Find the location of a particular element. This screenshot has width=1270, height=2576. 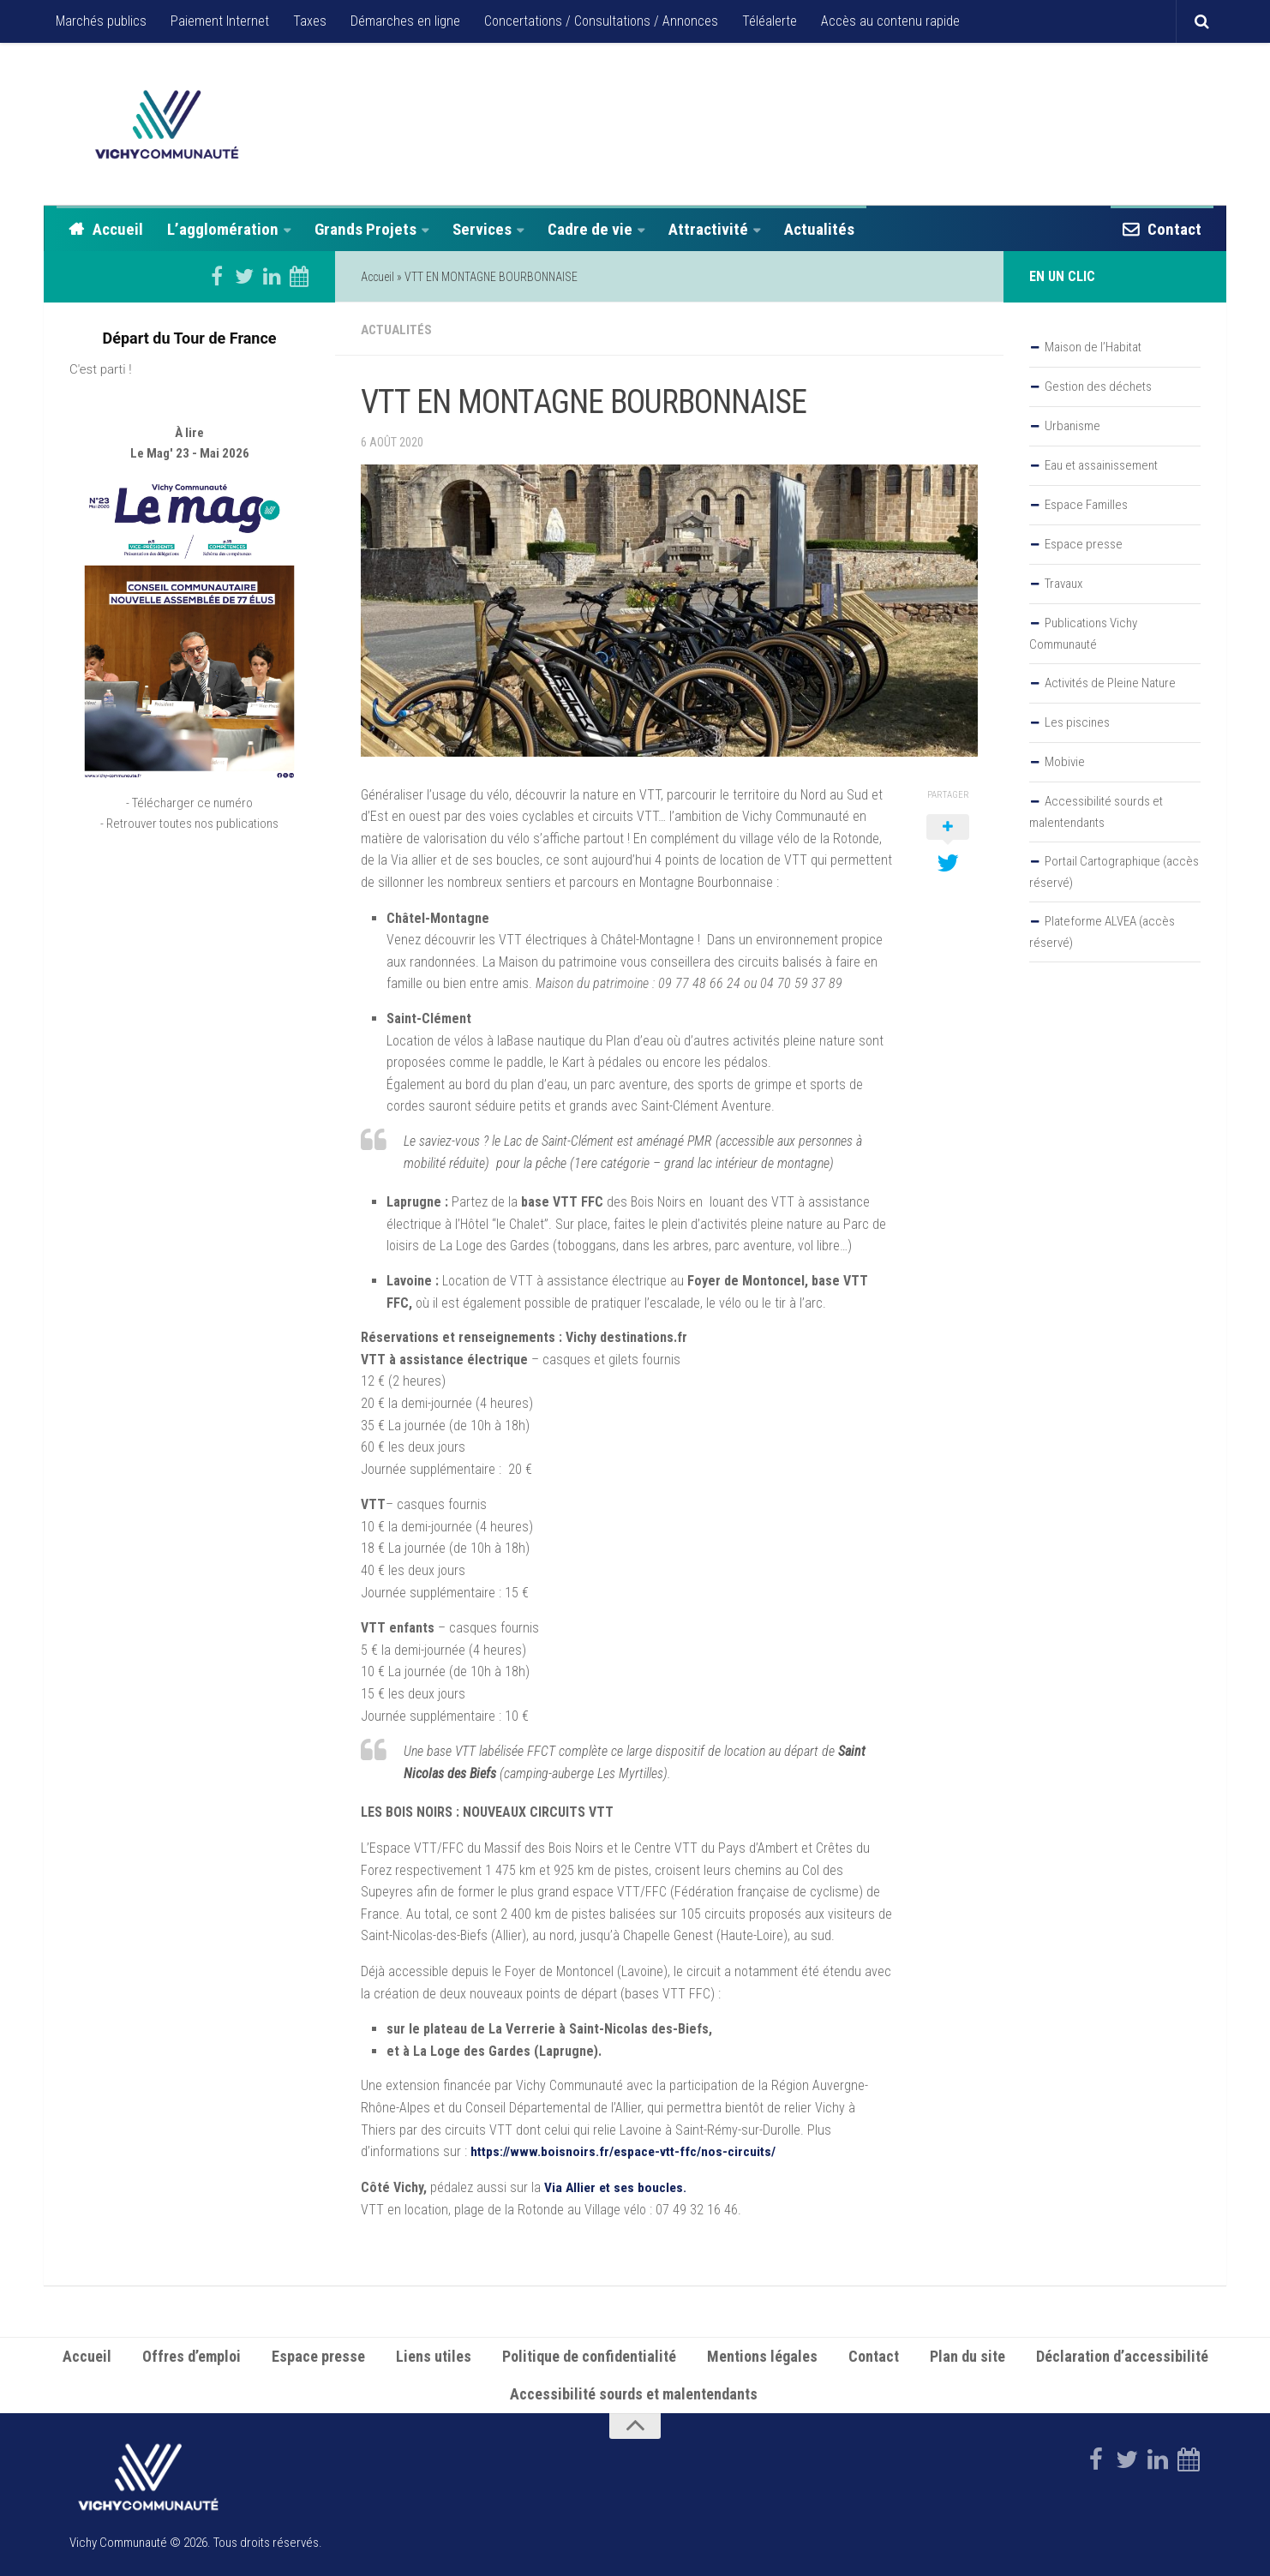

Déclaration d’accessibilité is located at coordinates (1122, 2354).